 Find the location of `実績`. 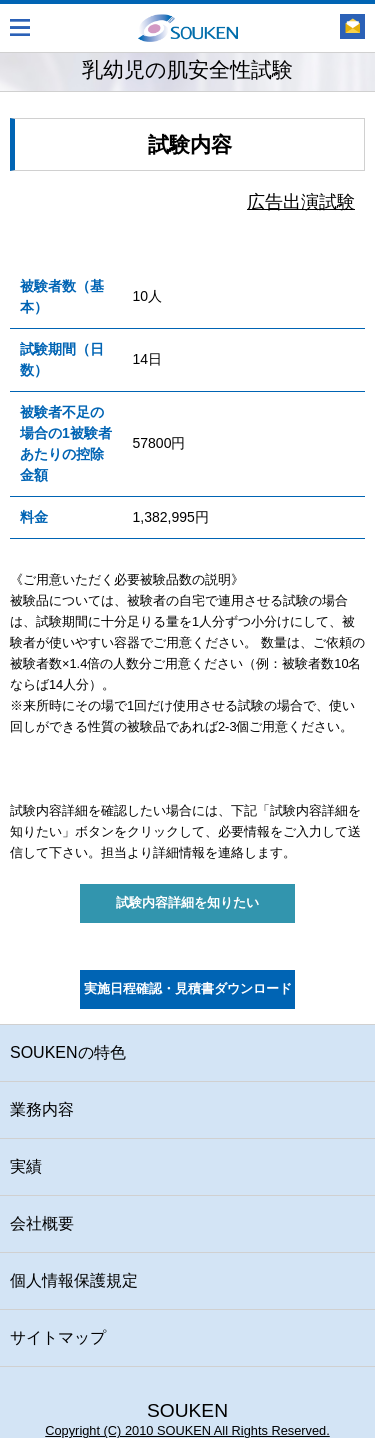

実績 is located at coordinates (26, 1166).